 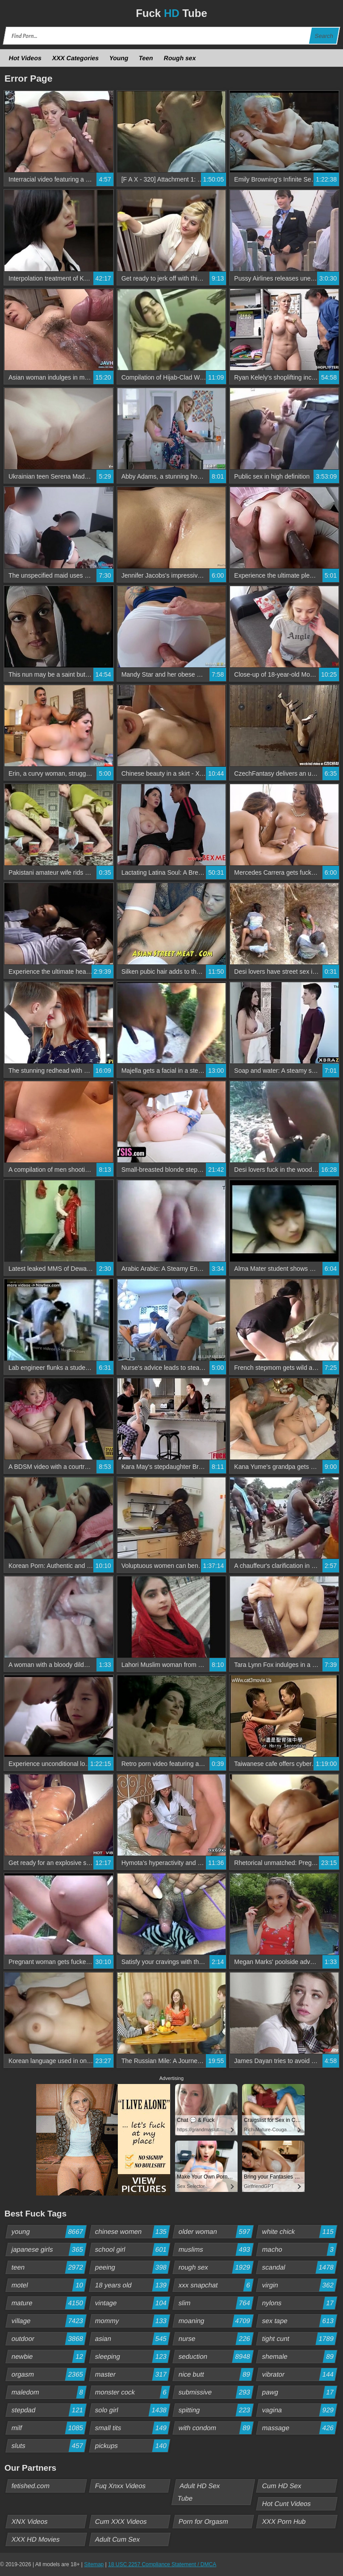 What do you see at coordinates (299, 2303) in the screenshot?
I see `nylons` at bounding box center [299, 2303].